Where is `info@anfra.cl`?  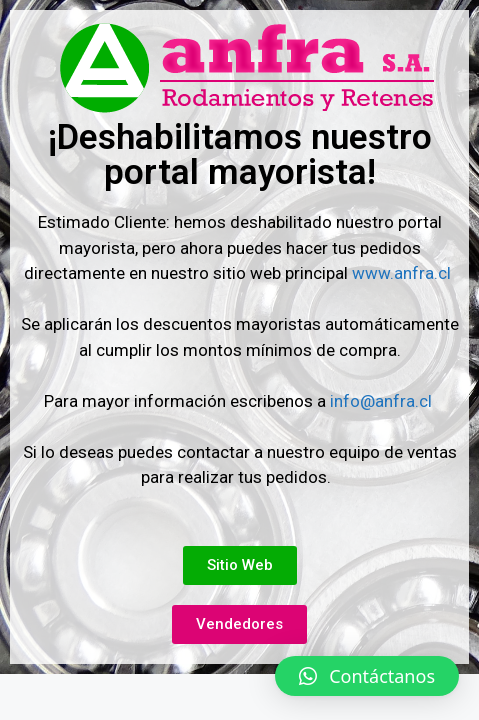
info@anfra.cl is located at coordinates (381, 401).